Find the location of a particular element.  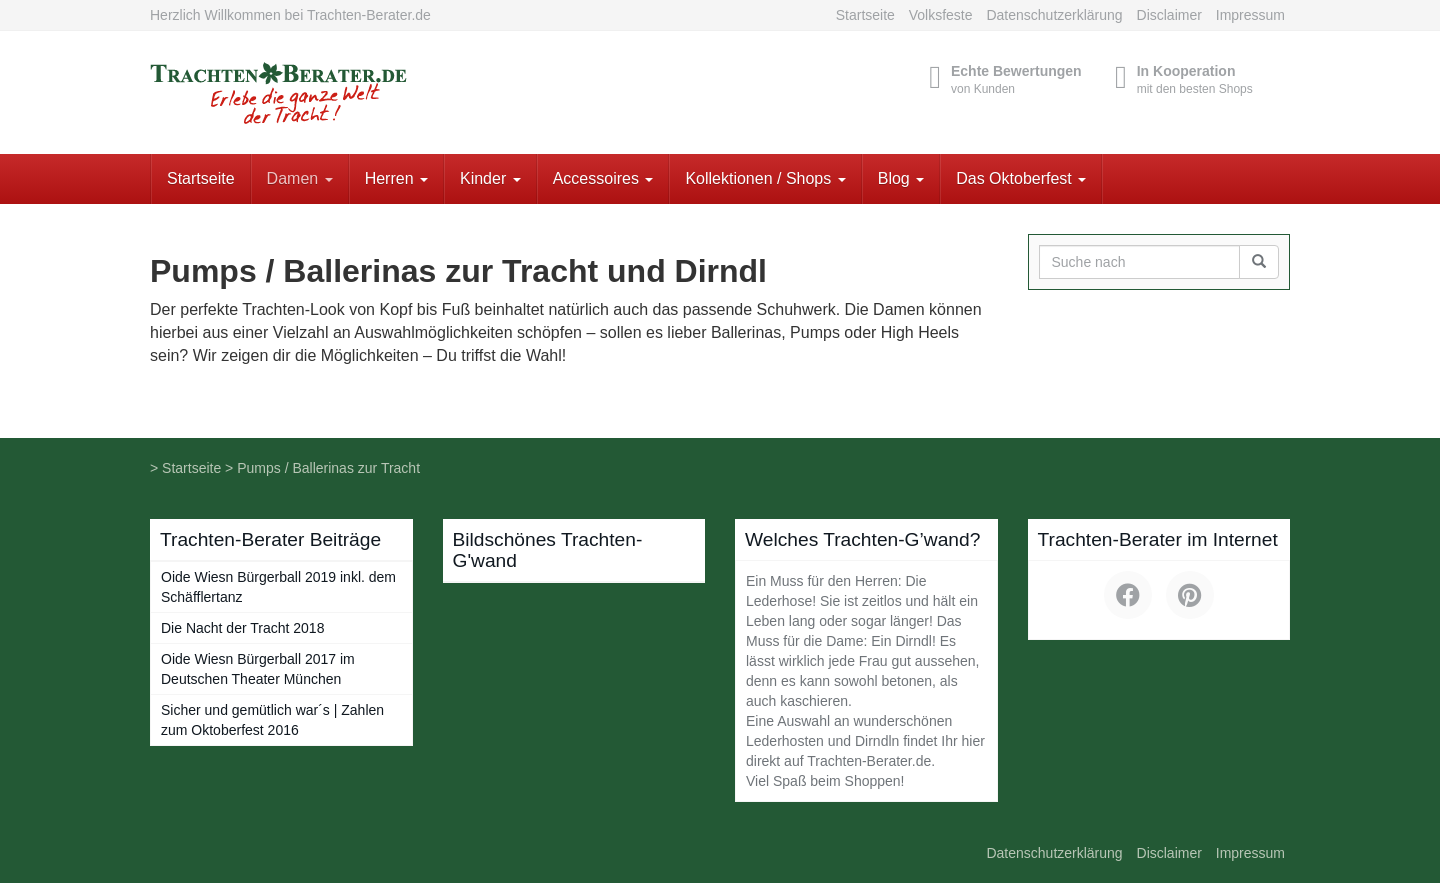

Kollektionen / Shops is located at coordinates (765, 178).